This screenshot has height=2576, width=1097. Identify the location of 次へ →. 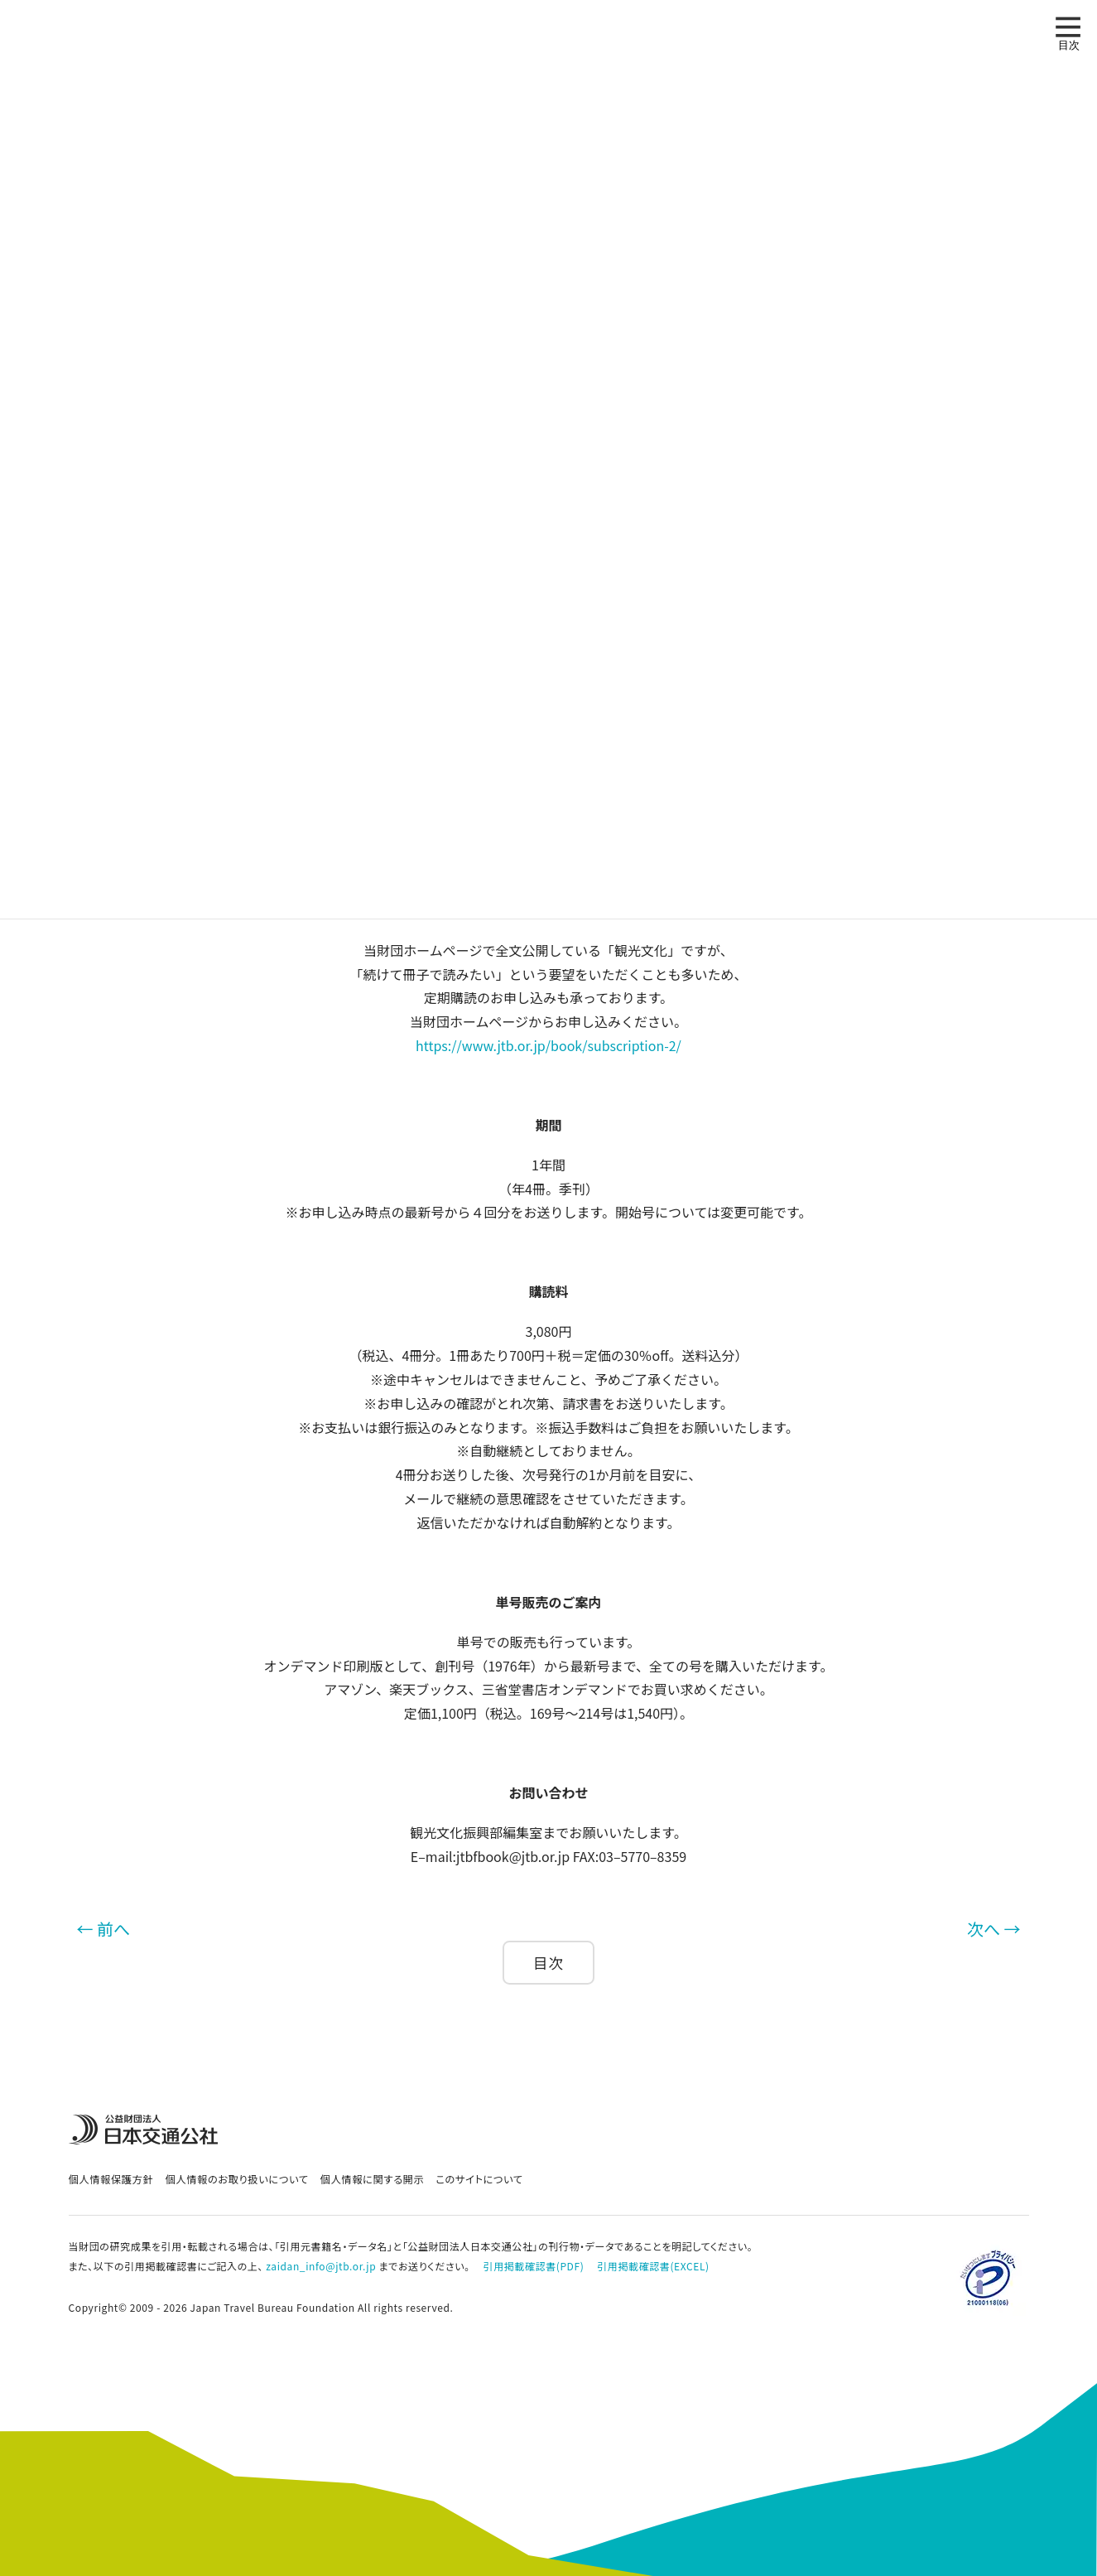
(993, 1929).